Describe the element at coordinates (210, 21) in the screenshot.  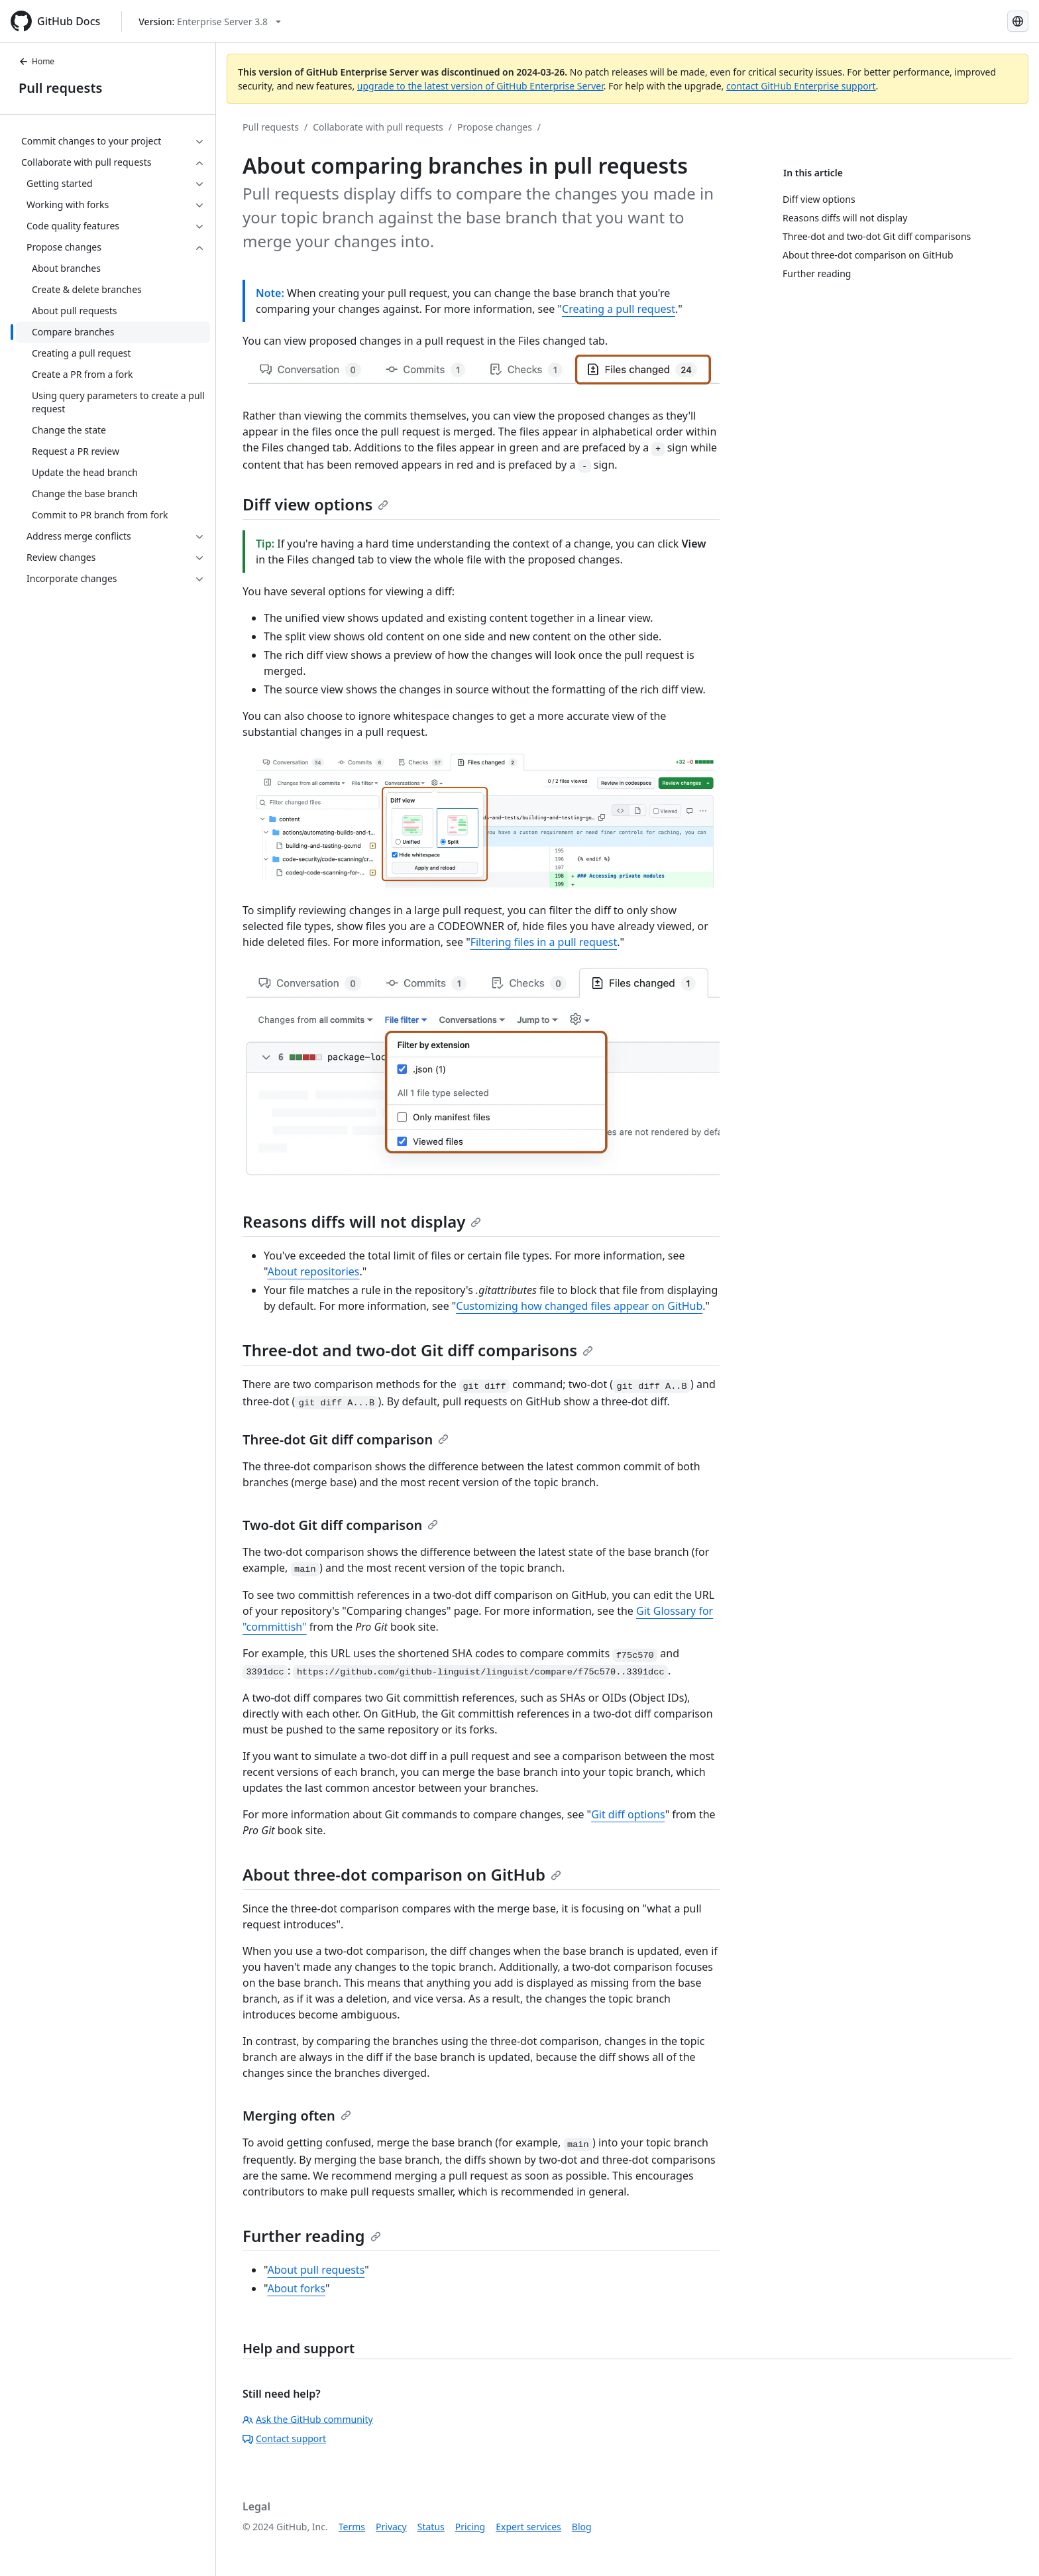
I see `[Select GitHub product version: current version is enterprise-server@3.8]` at that location.